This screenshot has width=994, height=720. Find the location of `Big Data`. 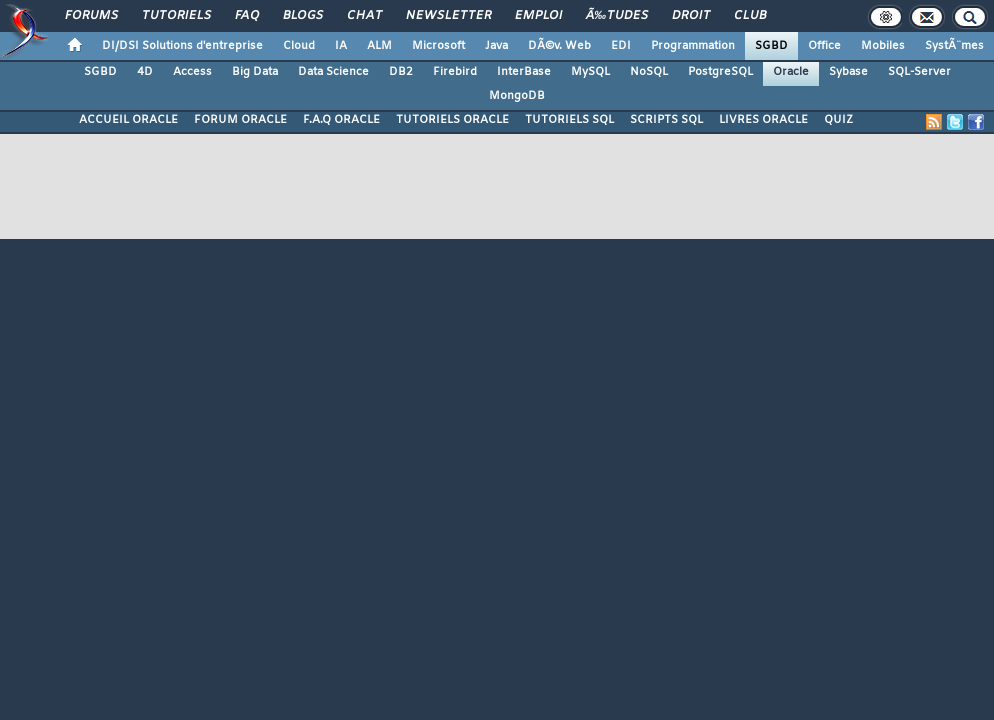

Big Data is located at coordinates (255, 72).